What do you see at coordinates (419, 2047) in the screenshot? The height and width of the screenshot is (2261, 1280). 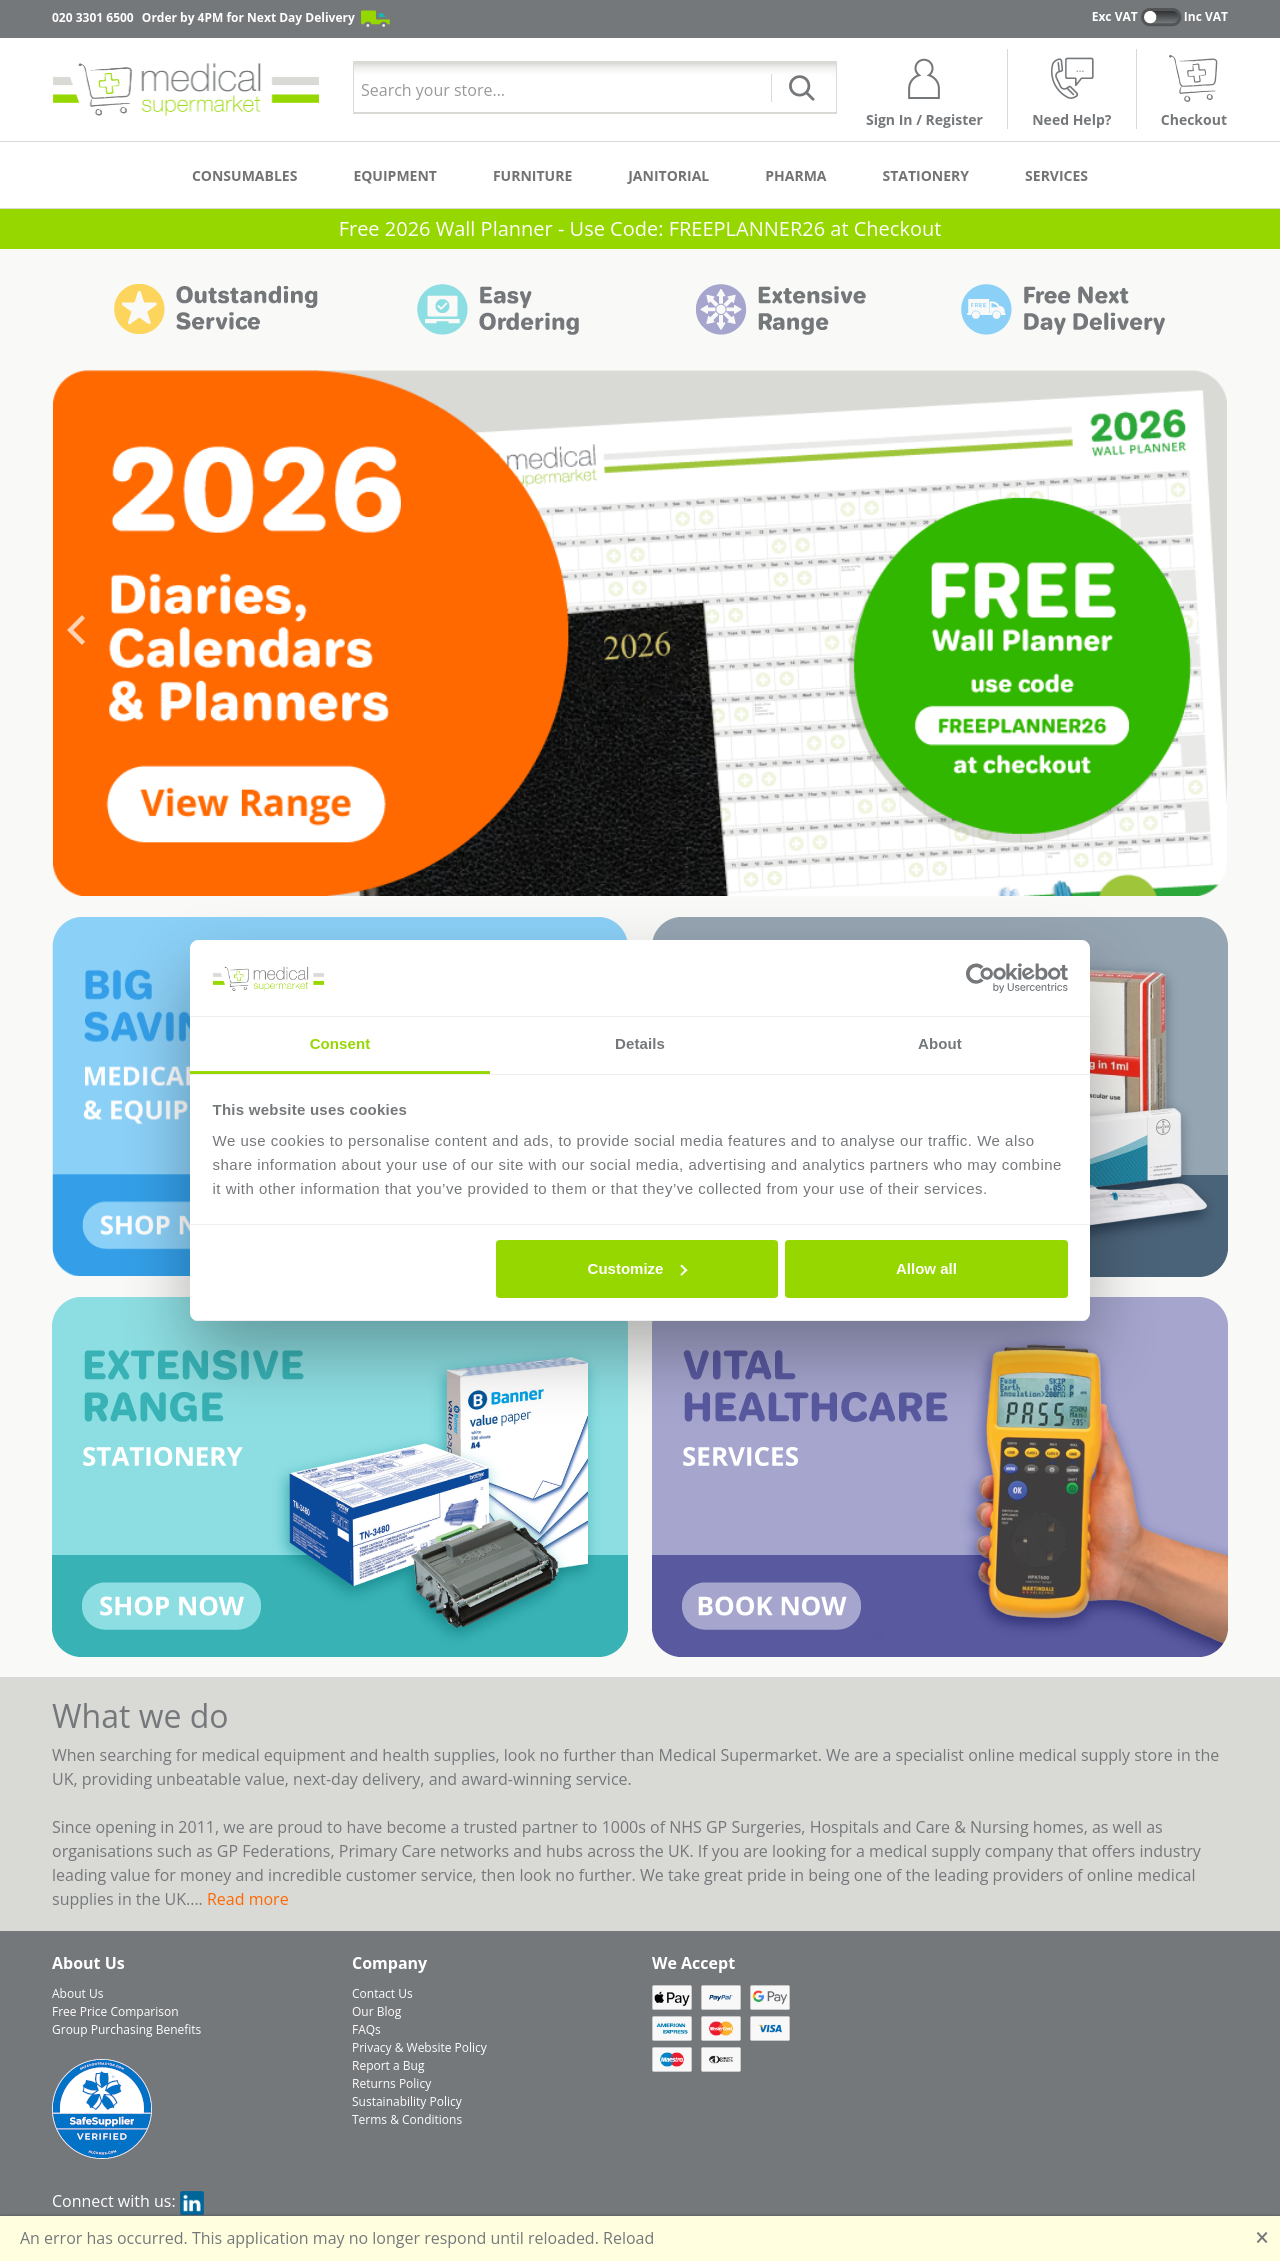 I see `Privacy & Website Policy` at bounding box center [419, 2047].